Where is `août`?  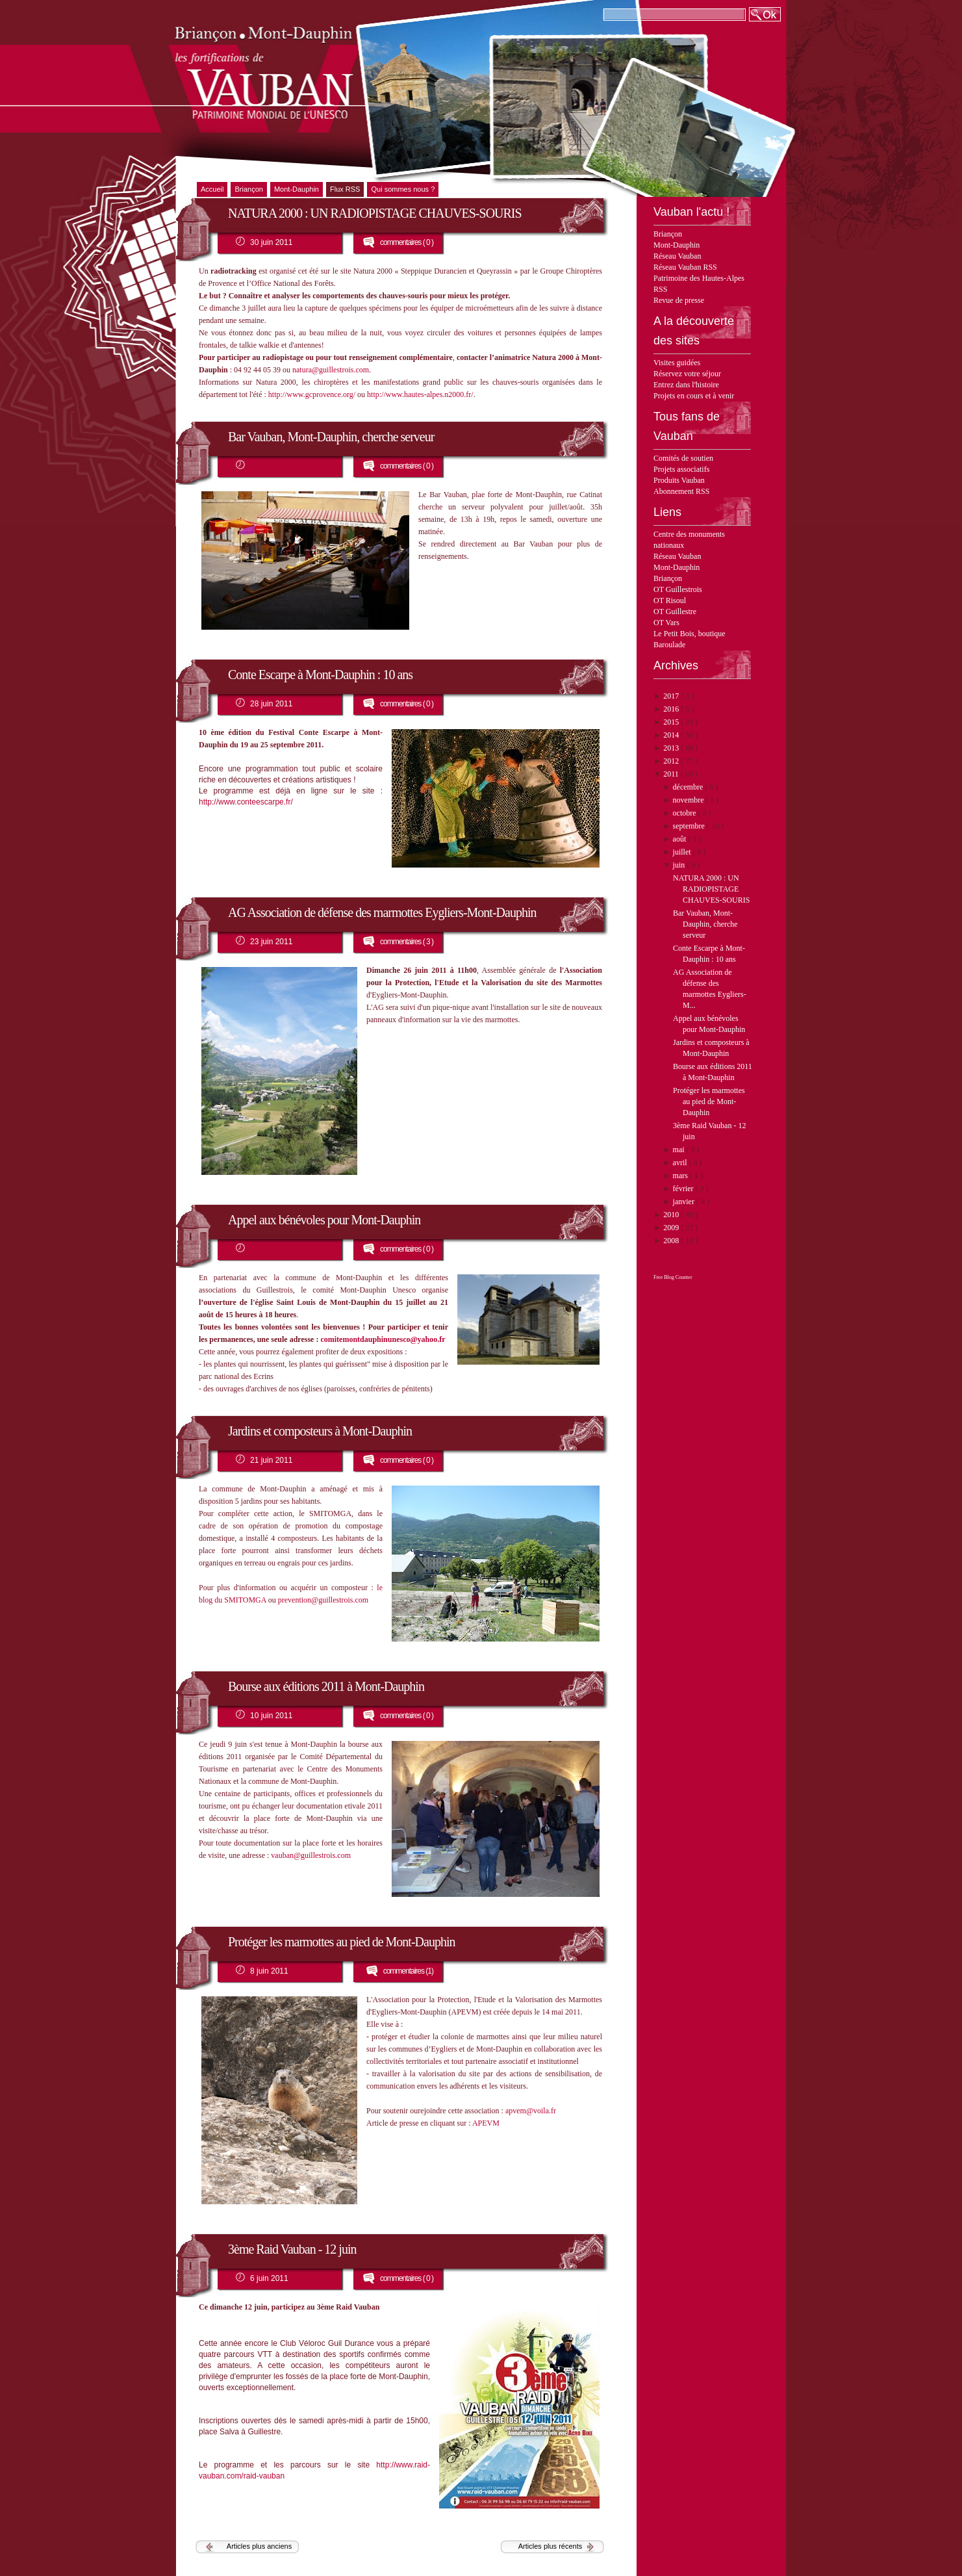
août is located at coordinates (681, 839).